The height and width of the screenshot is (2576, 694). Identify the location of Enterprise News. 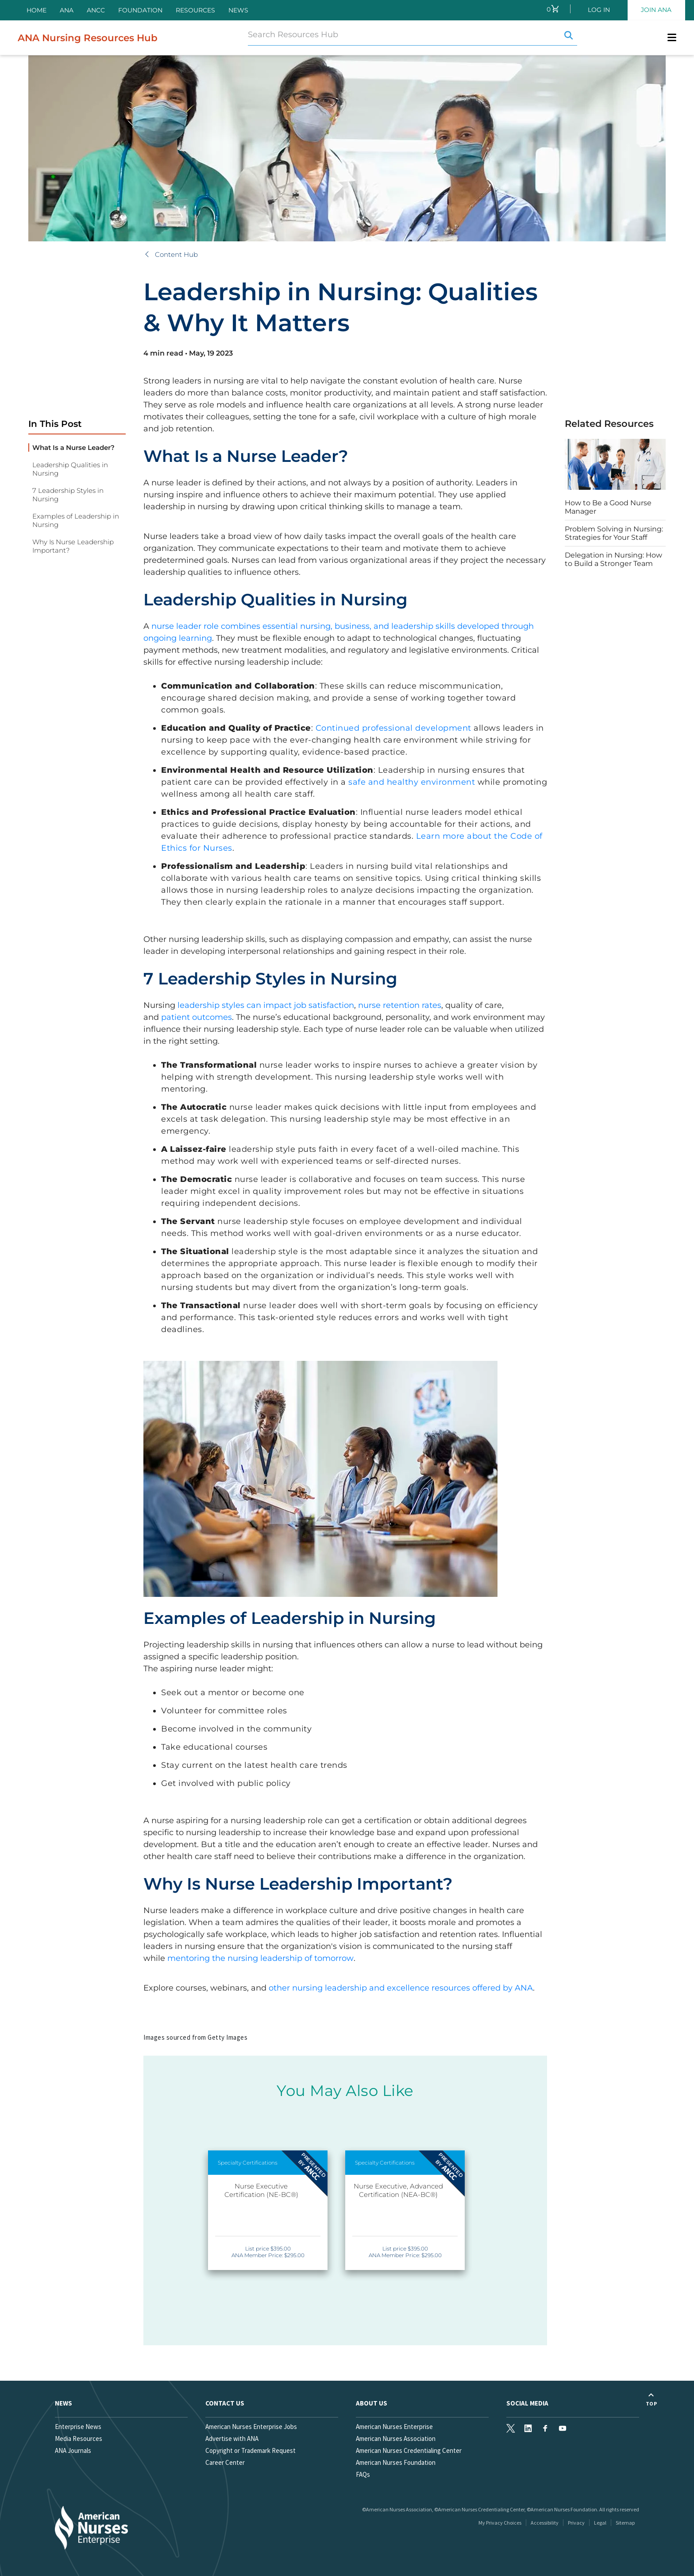
(78, 2426).